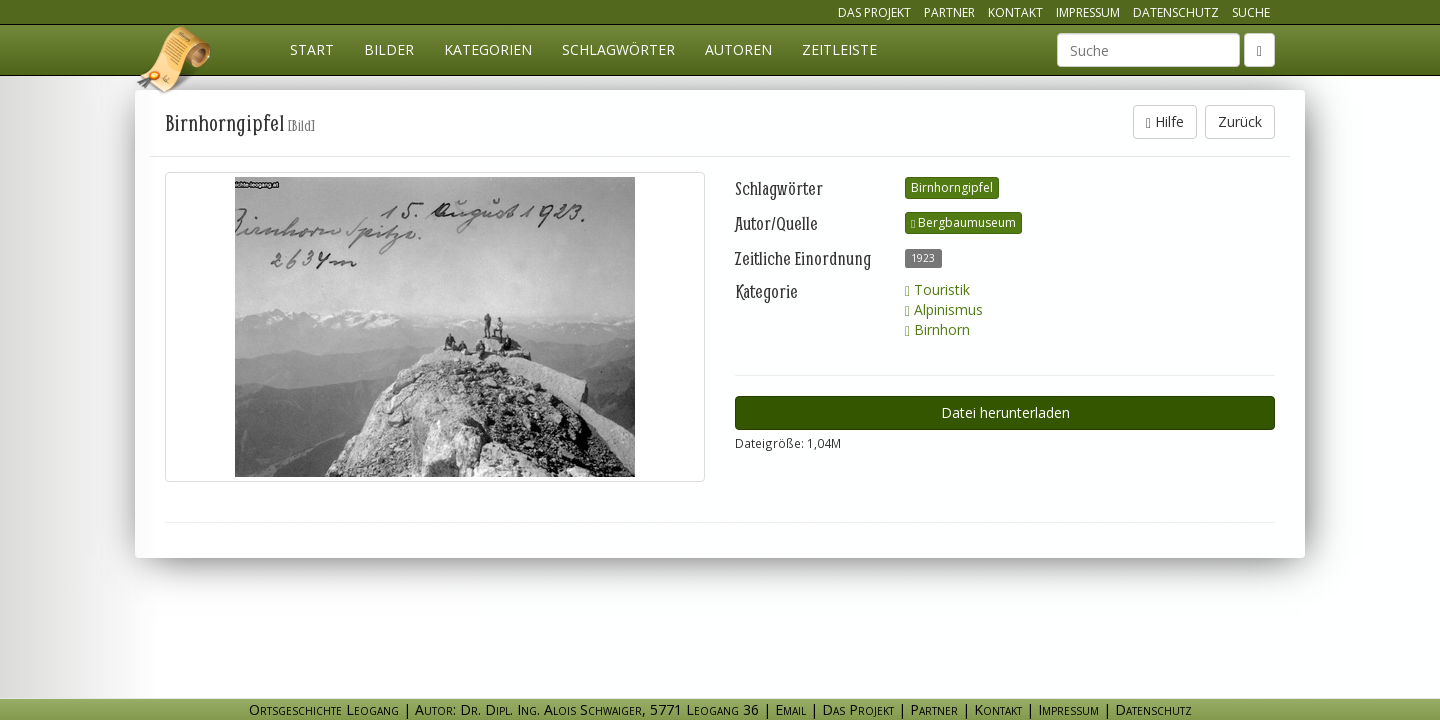 This screenshot has width=1440, height=720. Describe the element at coordinates (952, 187) in the screenshot. I see `Birnhorngipfel` at that location.